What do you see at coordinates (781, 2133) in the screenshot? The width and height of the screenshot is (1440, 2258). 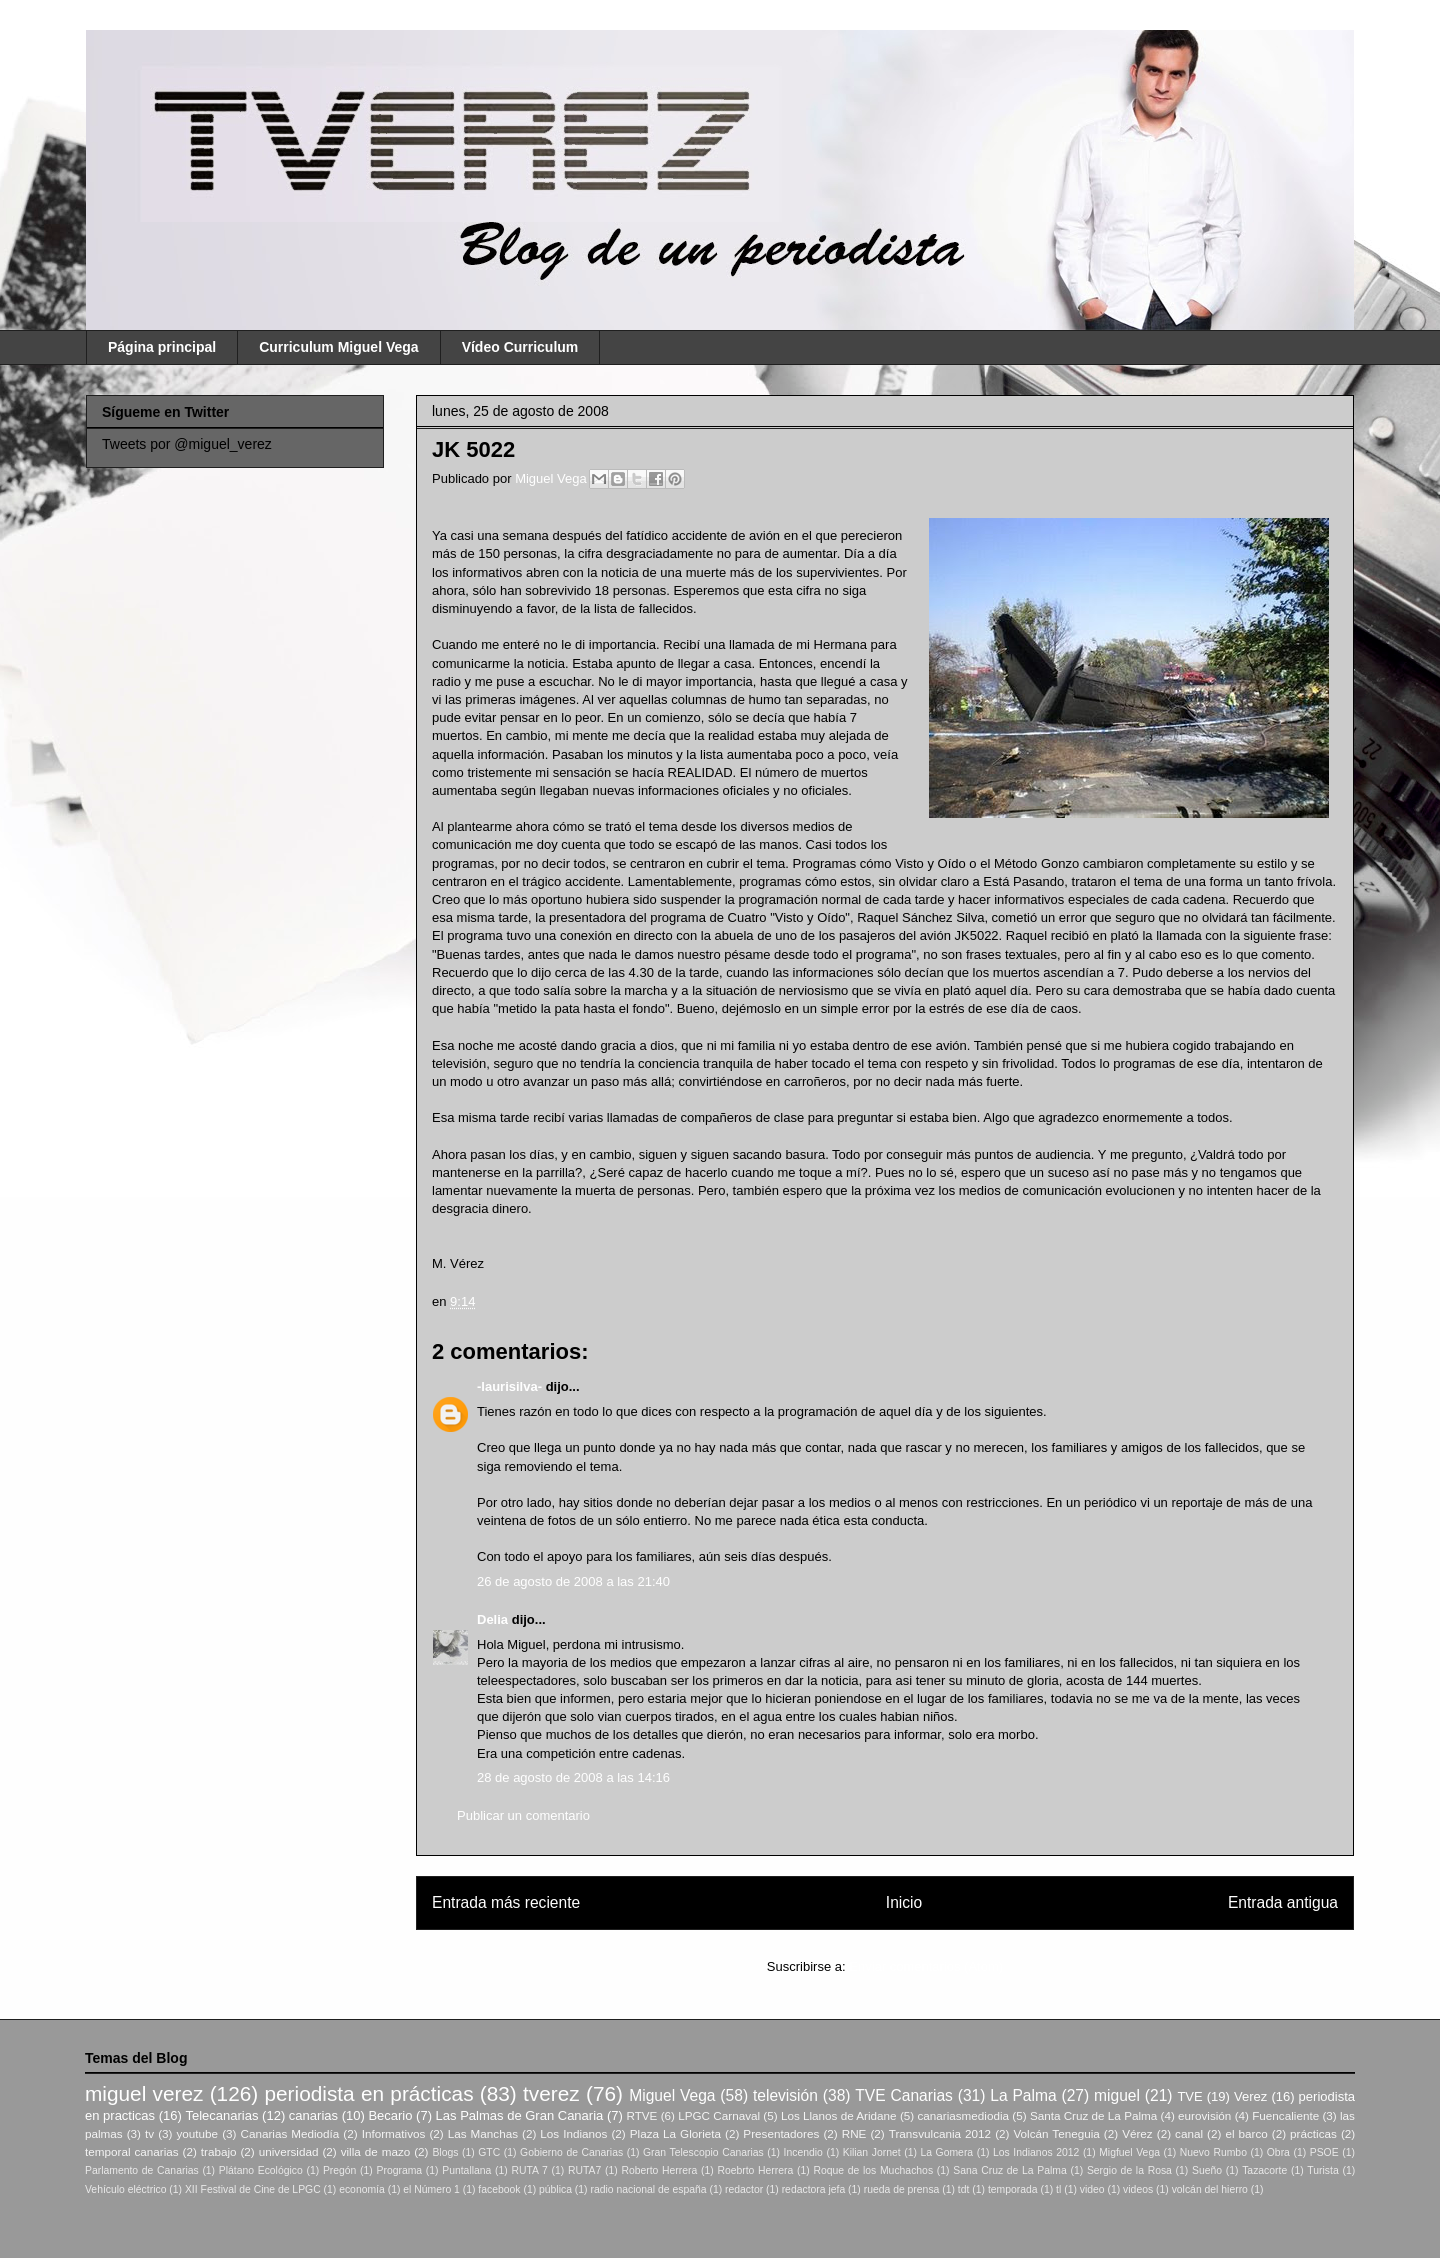 I see `Presentadores` at bounding box center [781, 2133].